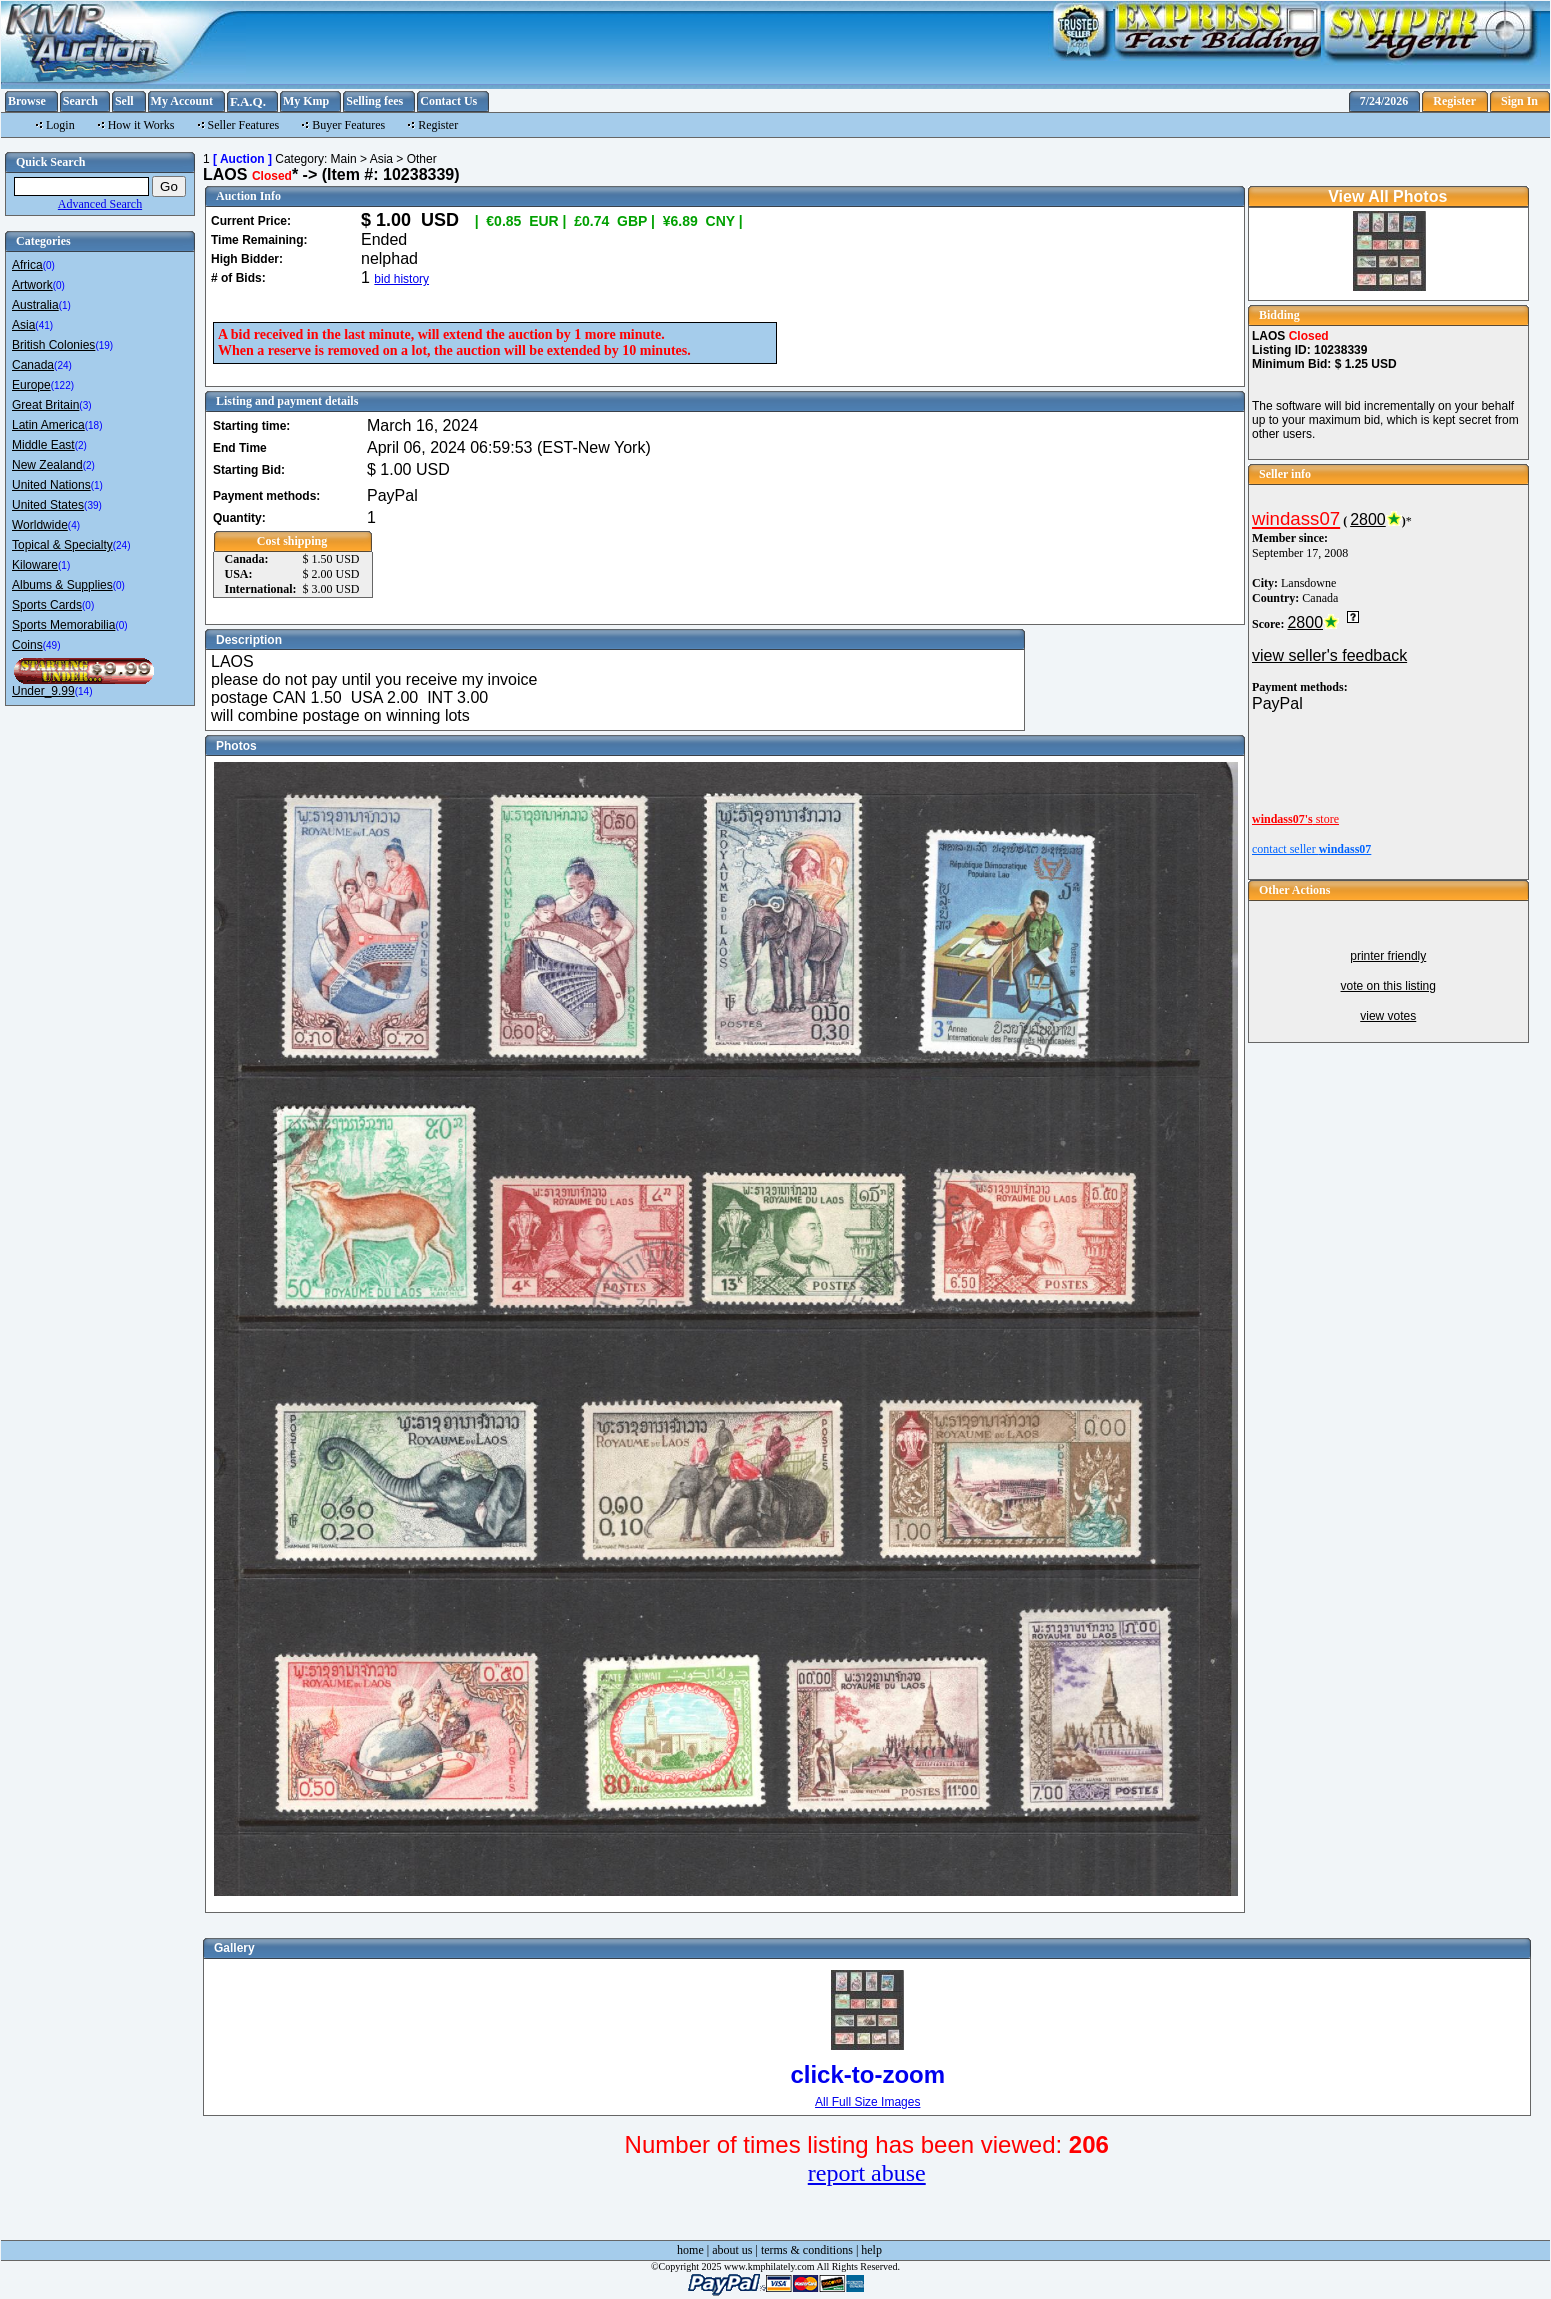  What do you see at coordinates (248, 101) in the screenshot?
I see `F.A.Q.` at bounding box center [248, 101].